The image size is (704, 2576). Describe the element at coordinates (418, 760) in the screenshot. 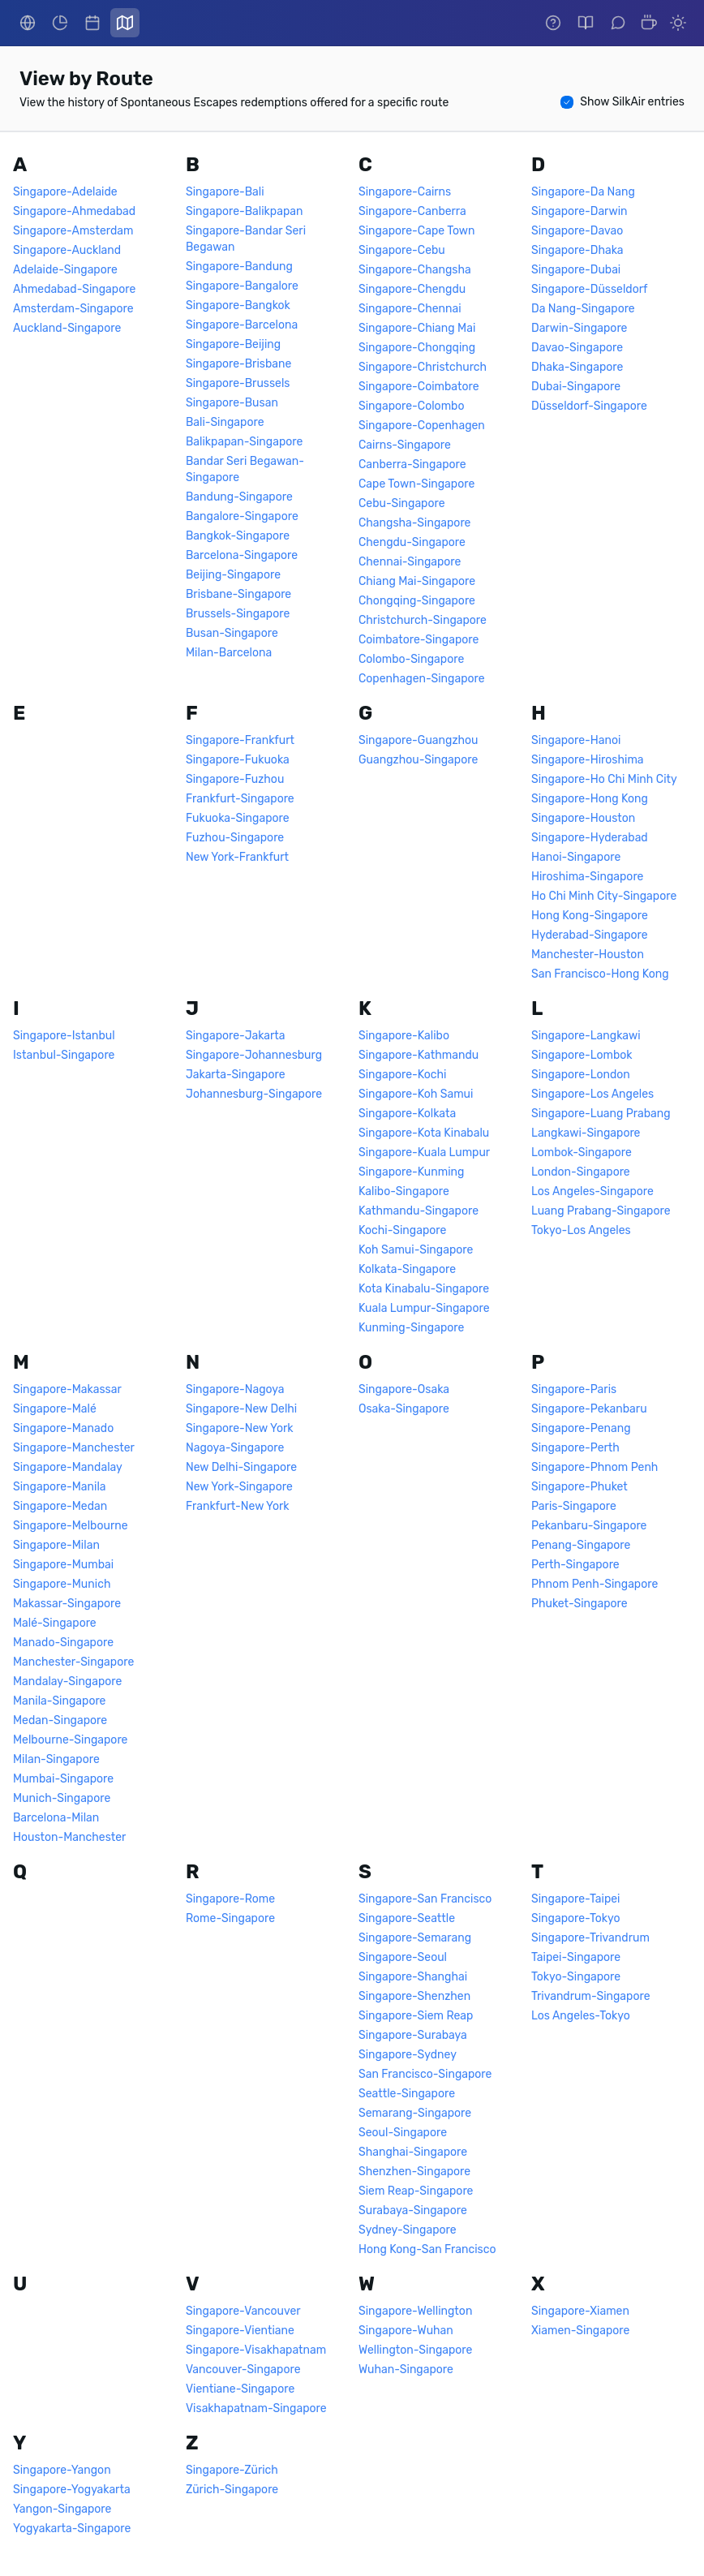

I see `Guangzhou-Singapore [link]` at that location.